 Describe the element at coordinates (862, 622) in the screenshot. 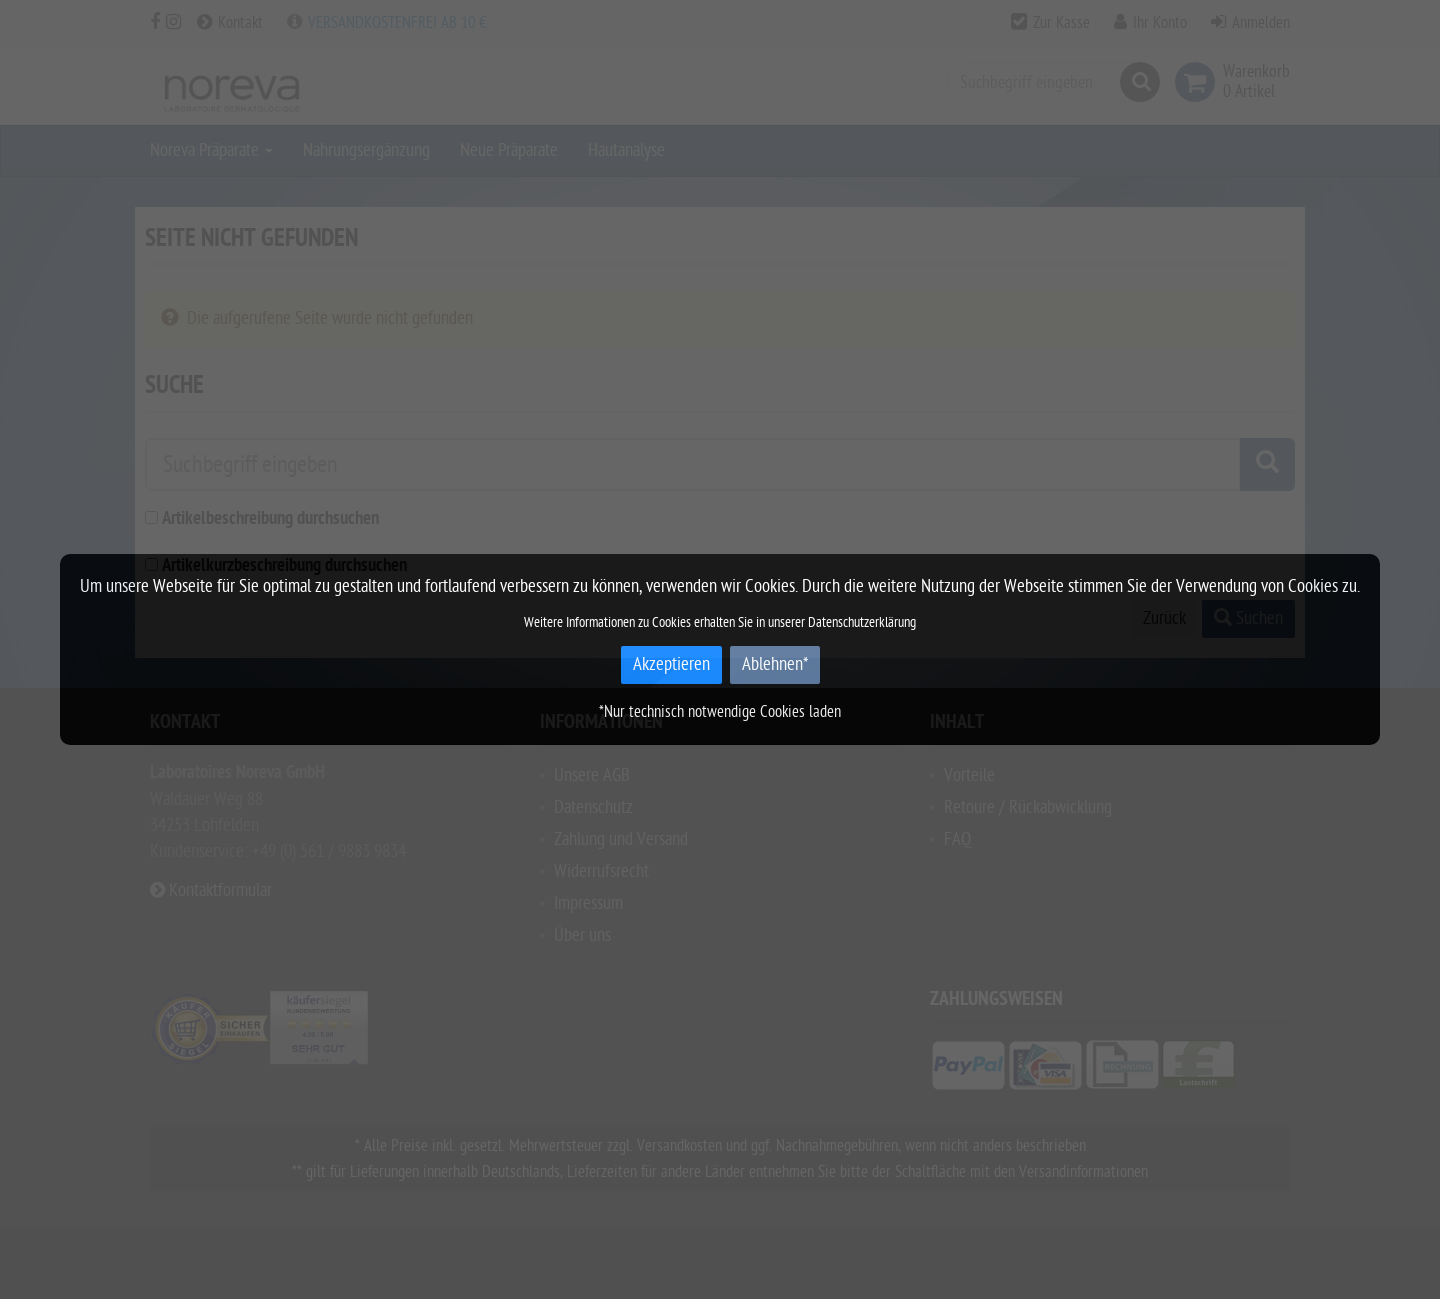

I see `Datenschutzerklärung` at that location.